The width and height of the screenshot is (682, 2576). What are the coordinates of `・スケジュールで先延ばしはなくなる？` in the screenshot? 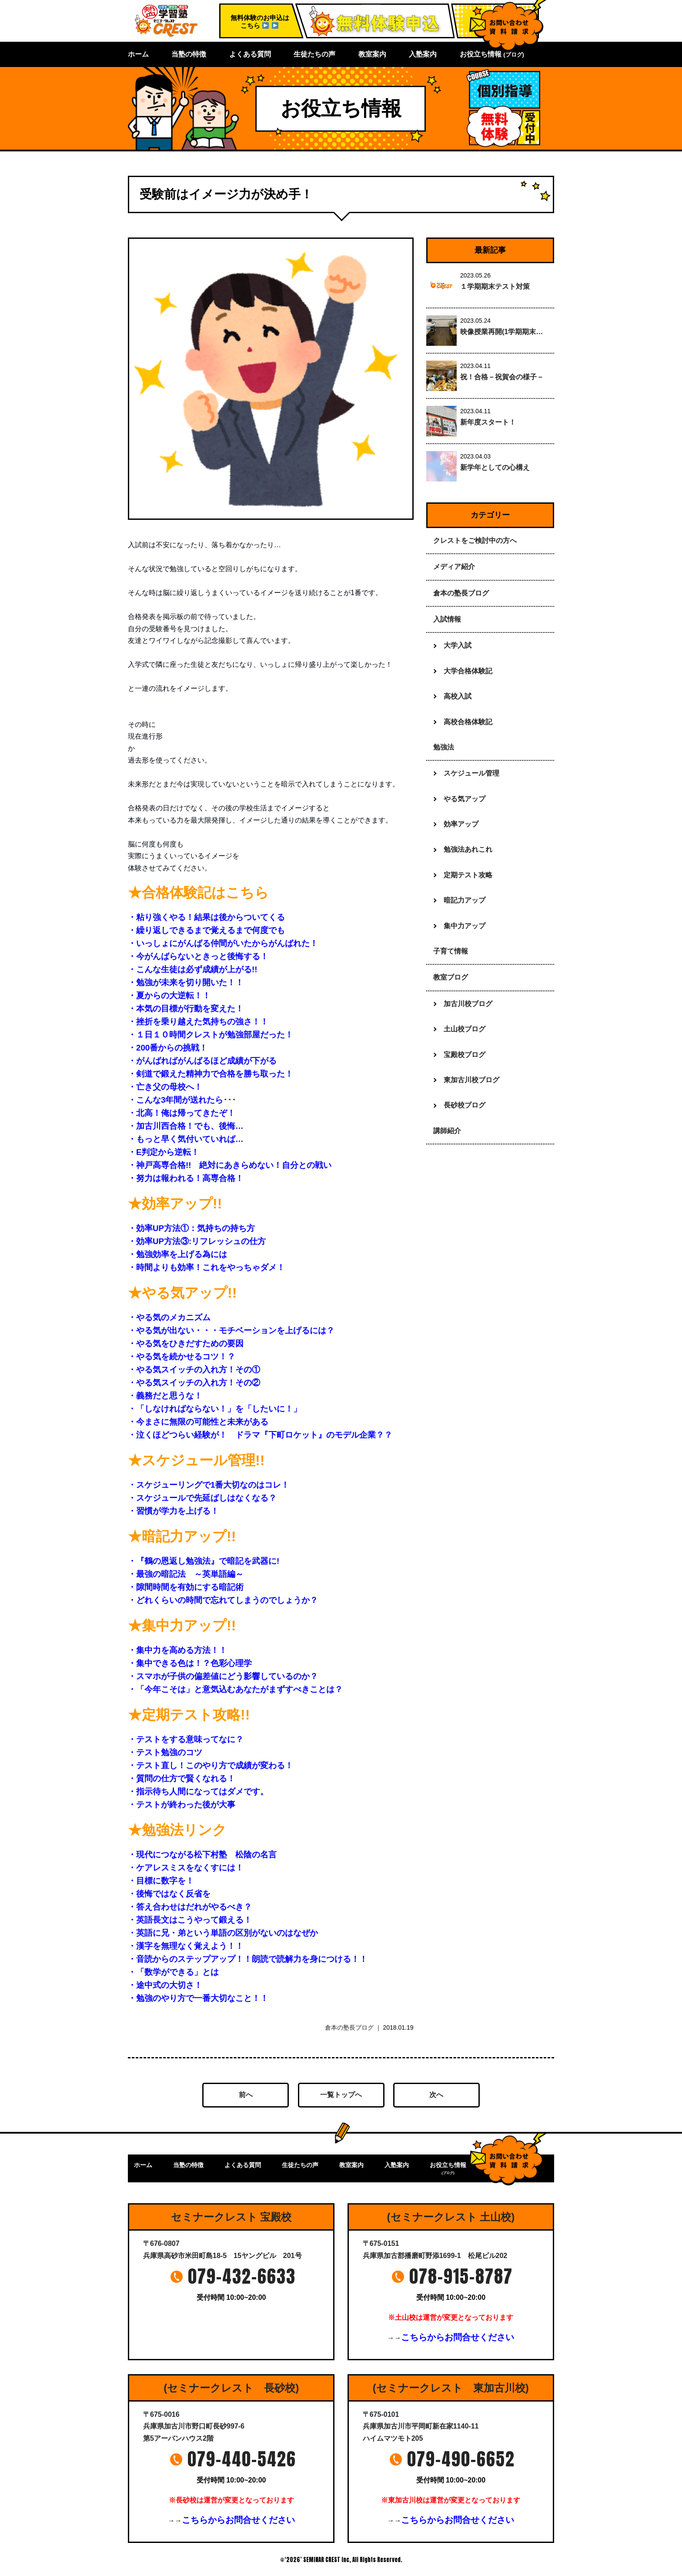 It's located at (202, 1497).